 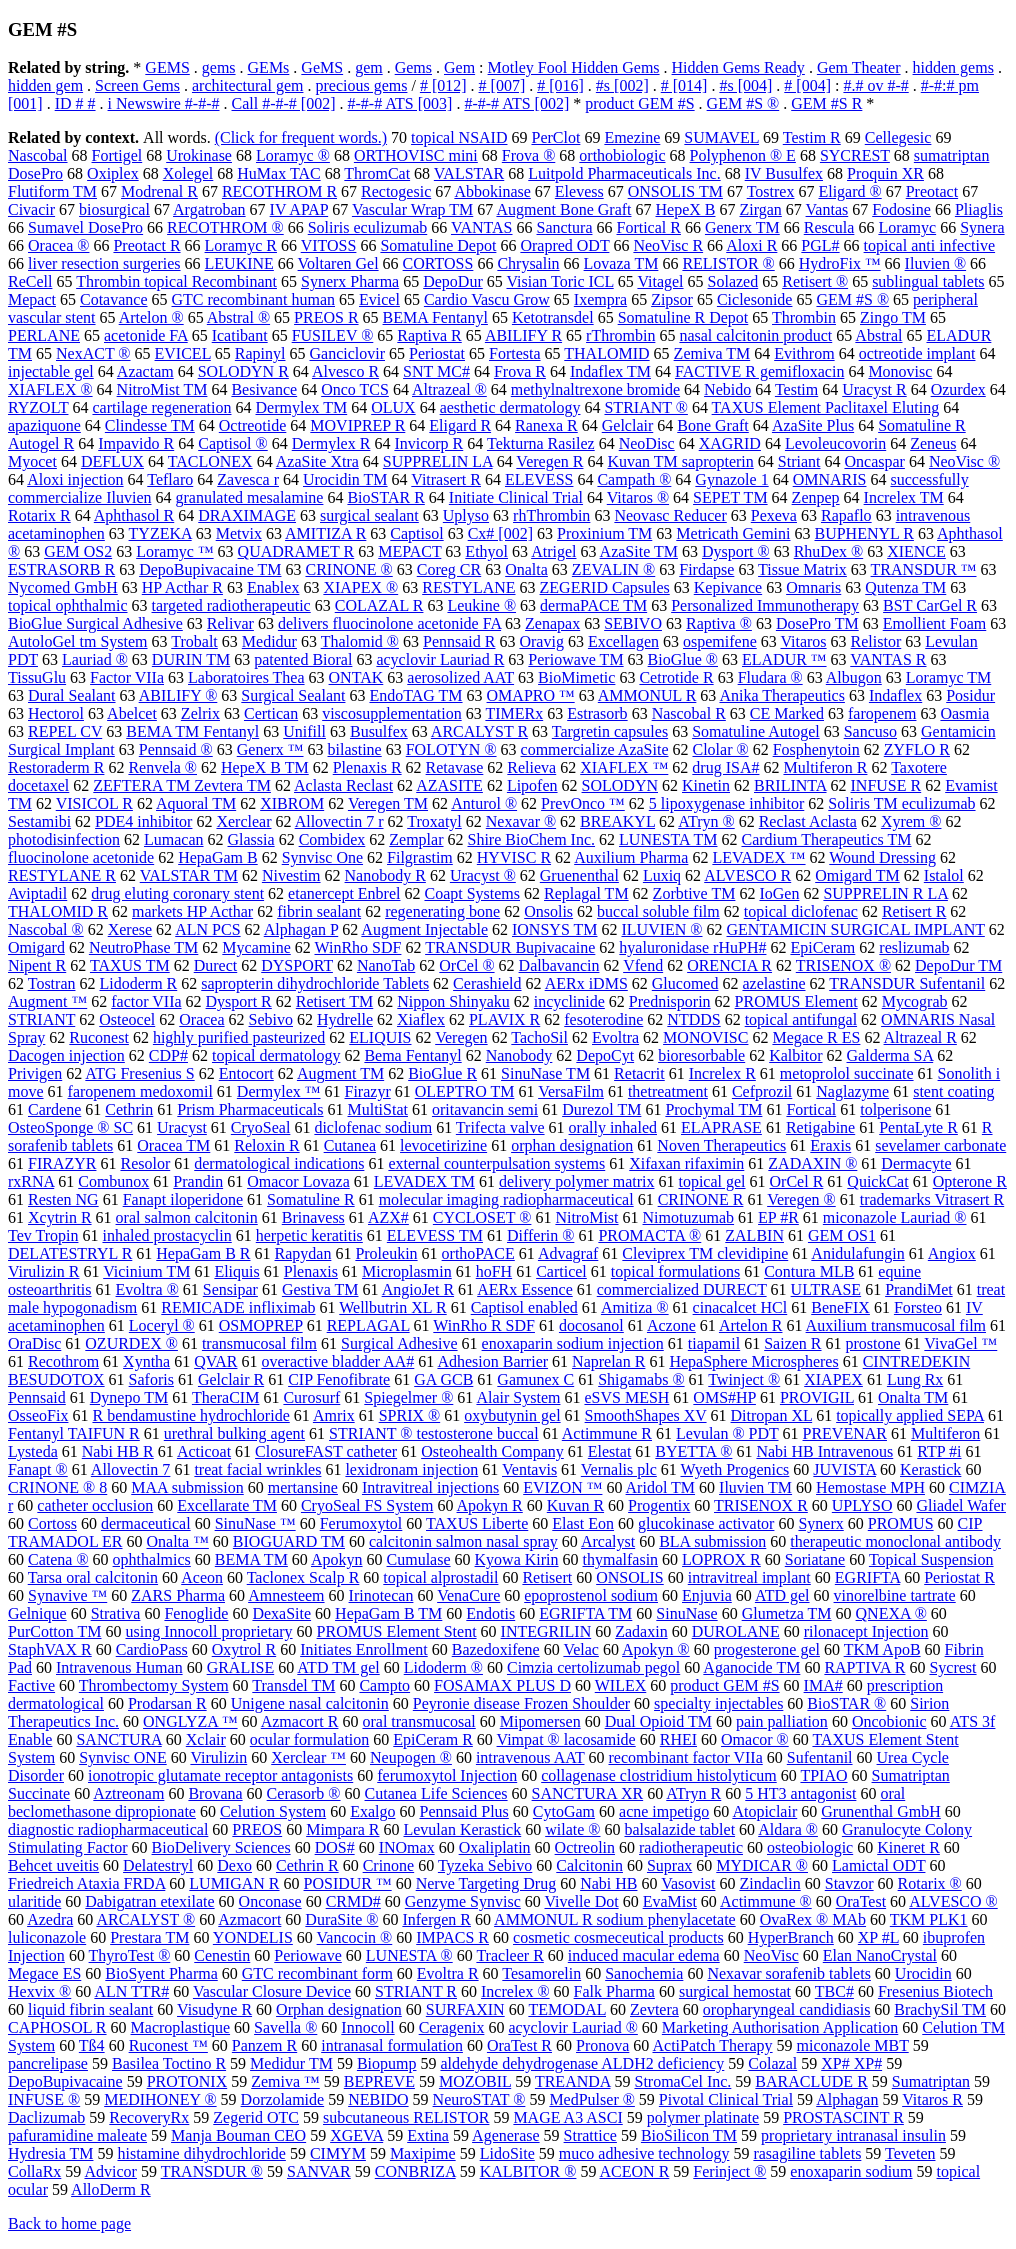 What do you see at coordinates (130, 1955) in the screenshot?
I see `ThyroTest ®` at bounding box center [130, 1955].